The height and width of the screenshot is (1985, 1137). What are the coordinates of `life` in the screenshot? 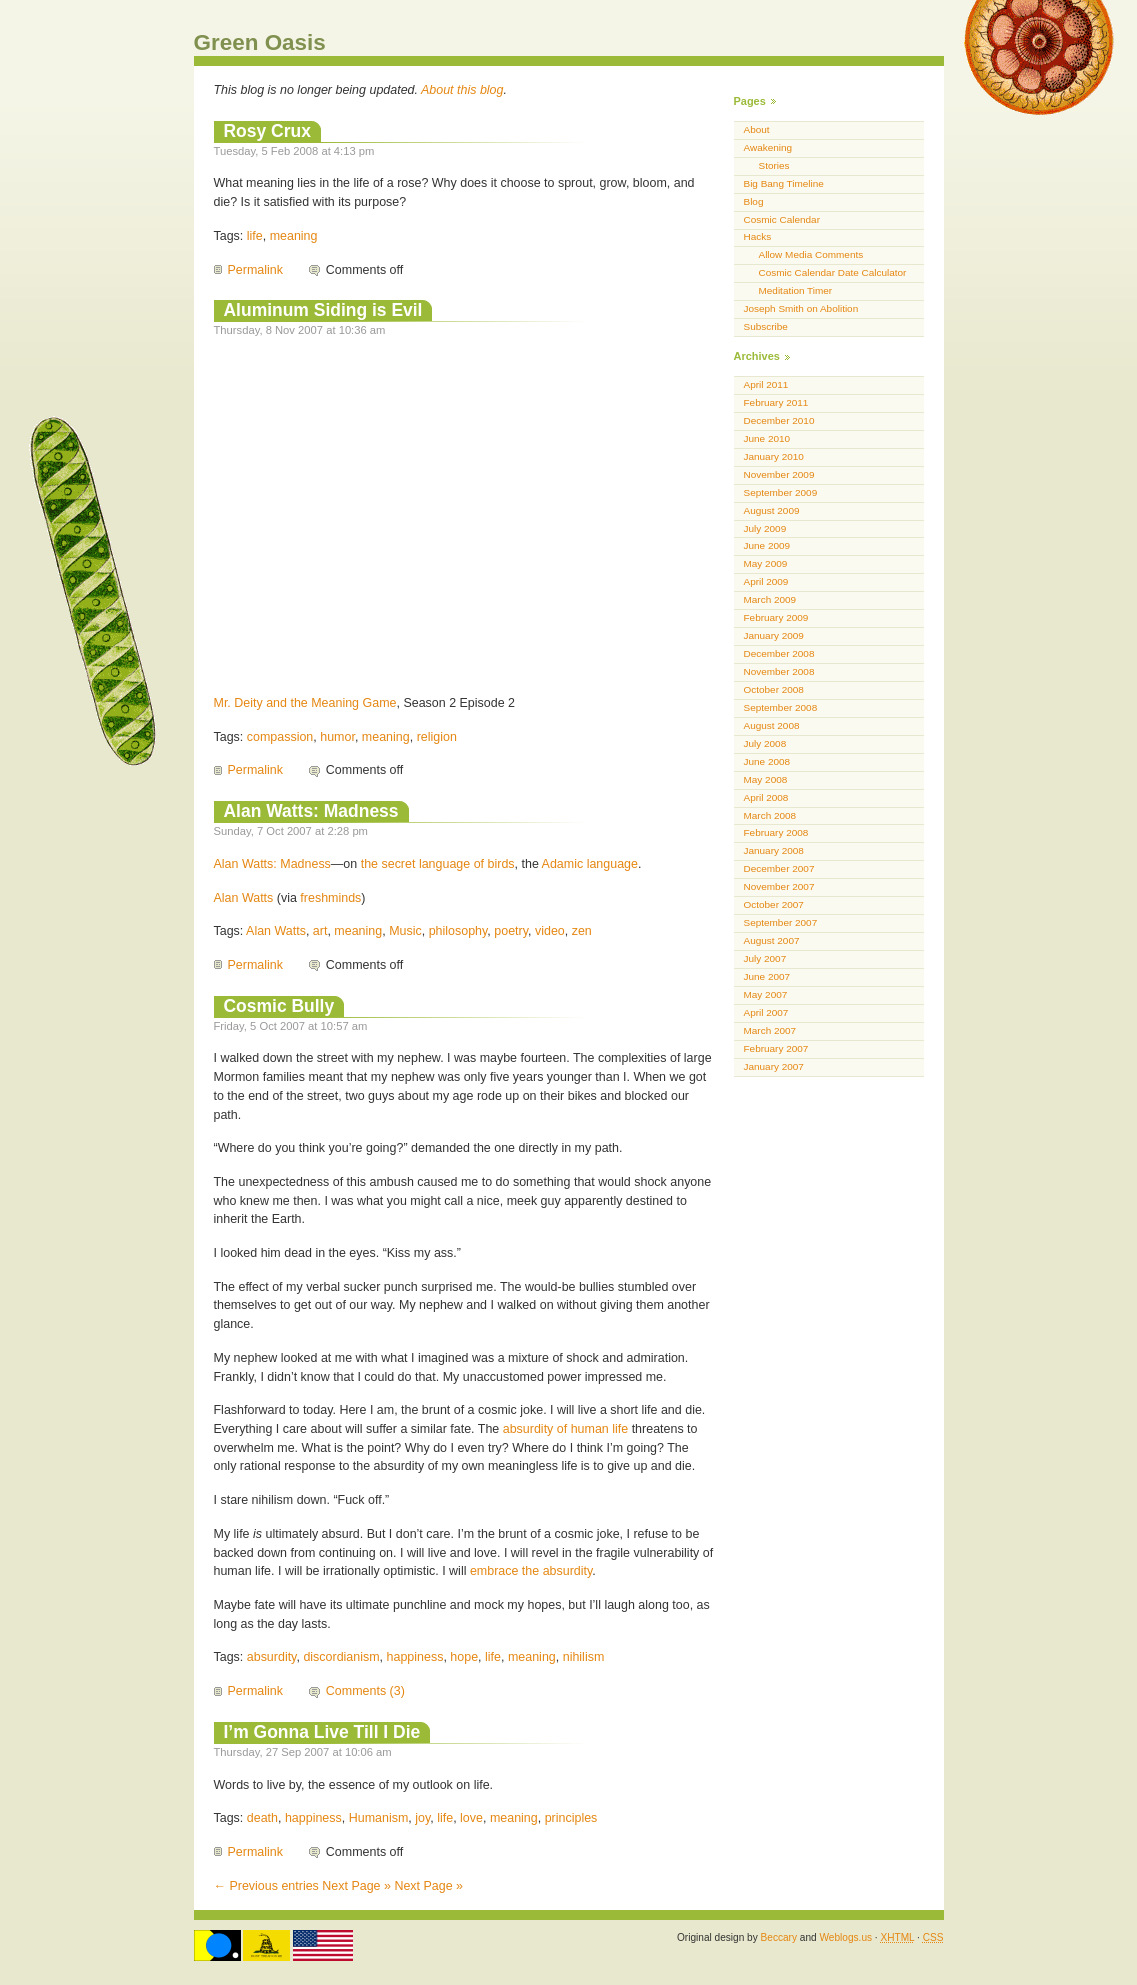 It's located at (255, 236).